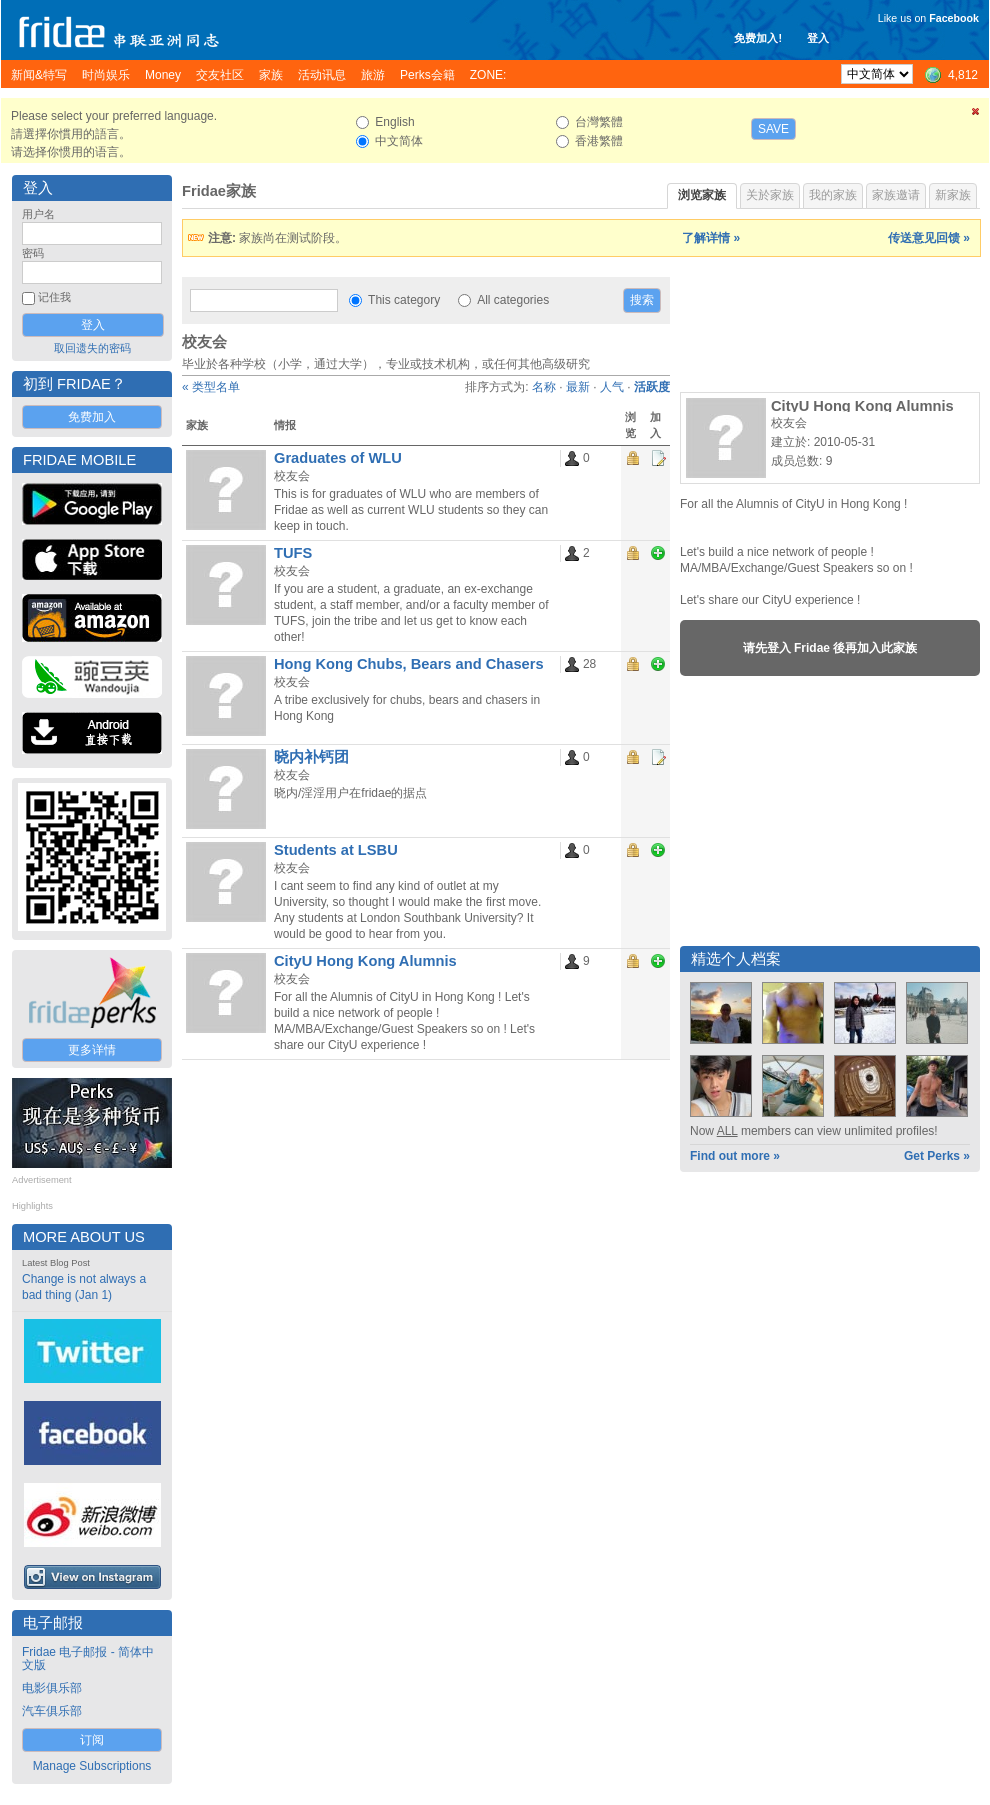 The height and width of the screenshot is (1805, 990). What do you see at coordinates (52, 1688) in the screenshot?
I see `电影俱乐部` at bounding box center [52, 1688].